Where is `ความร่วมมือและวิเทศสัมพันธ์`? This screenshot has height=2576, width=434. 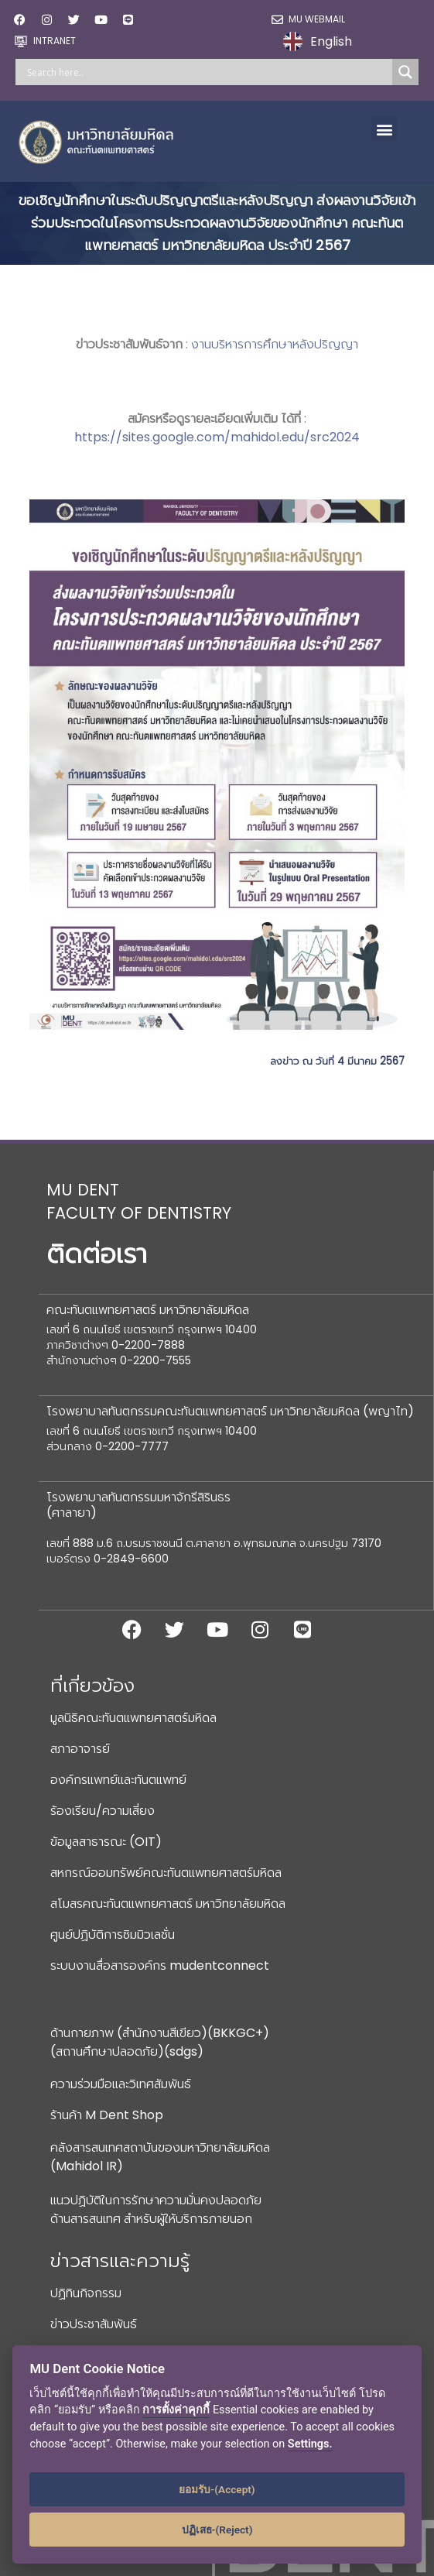 ความร่วมมือและวิเทศสัมพันธ์ is located at coordinates (120, 2084).